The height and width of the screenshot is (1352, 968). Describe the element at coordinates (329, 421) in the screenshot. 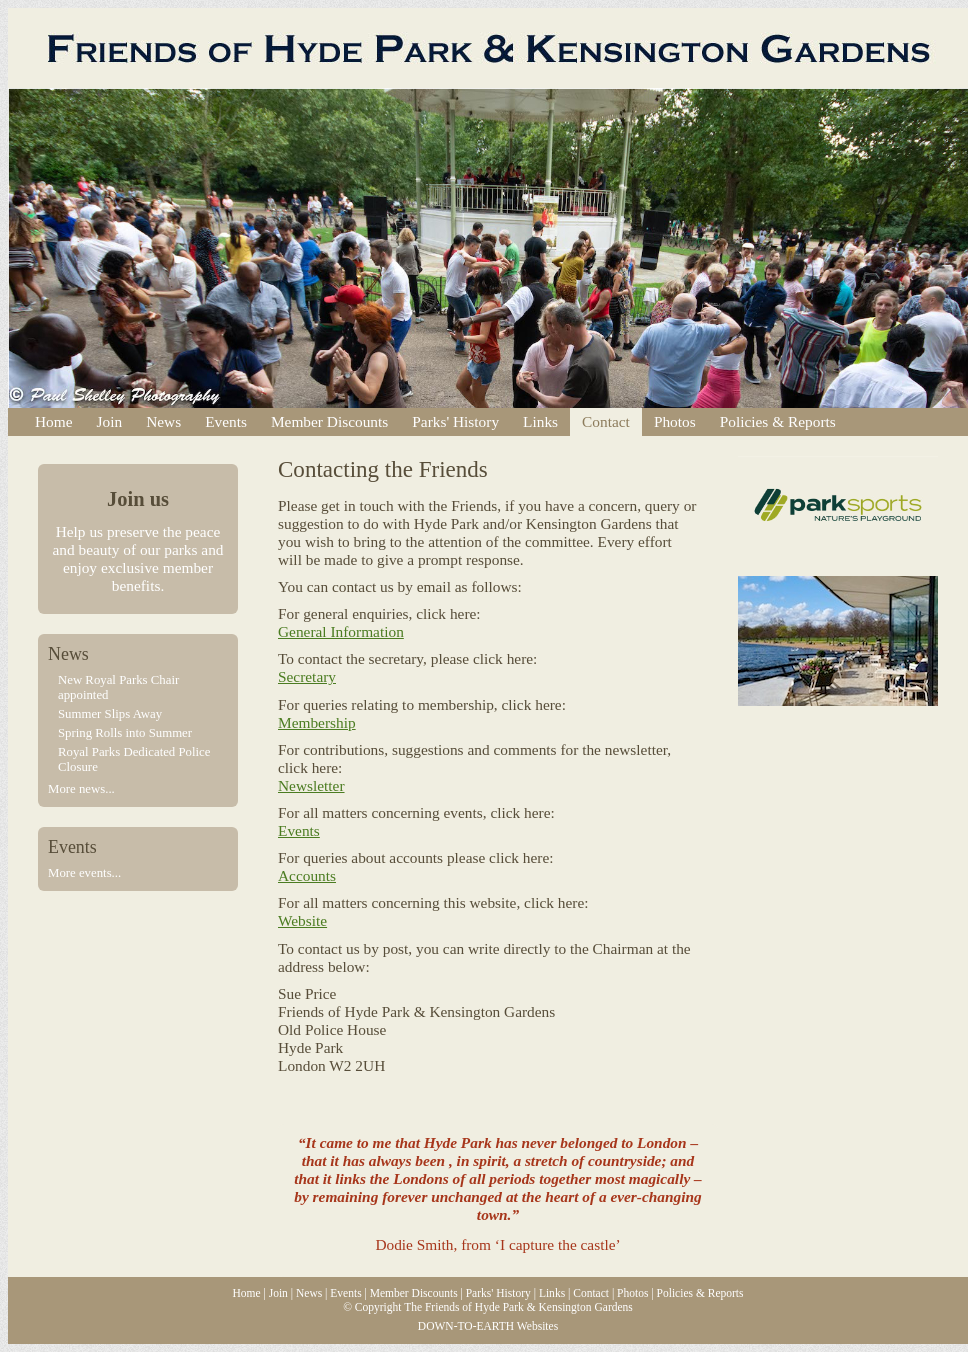

I see `Member Discounts` at that location.